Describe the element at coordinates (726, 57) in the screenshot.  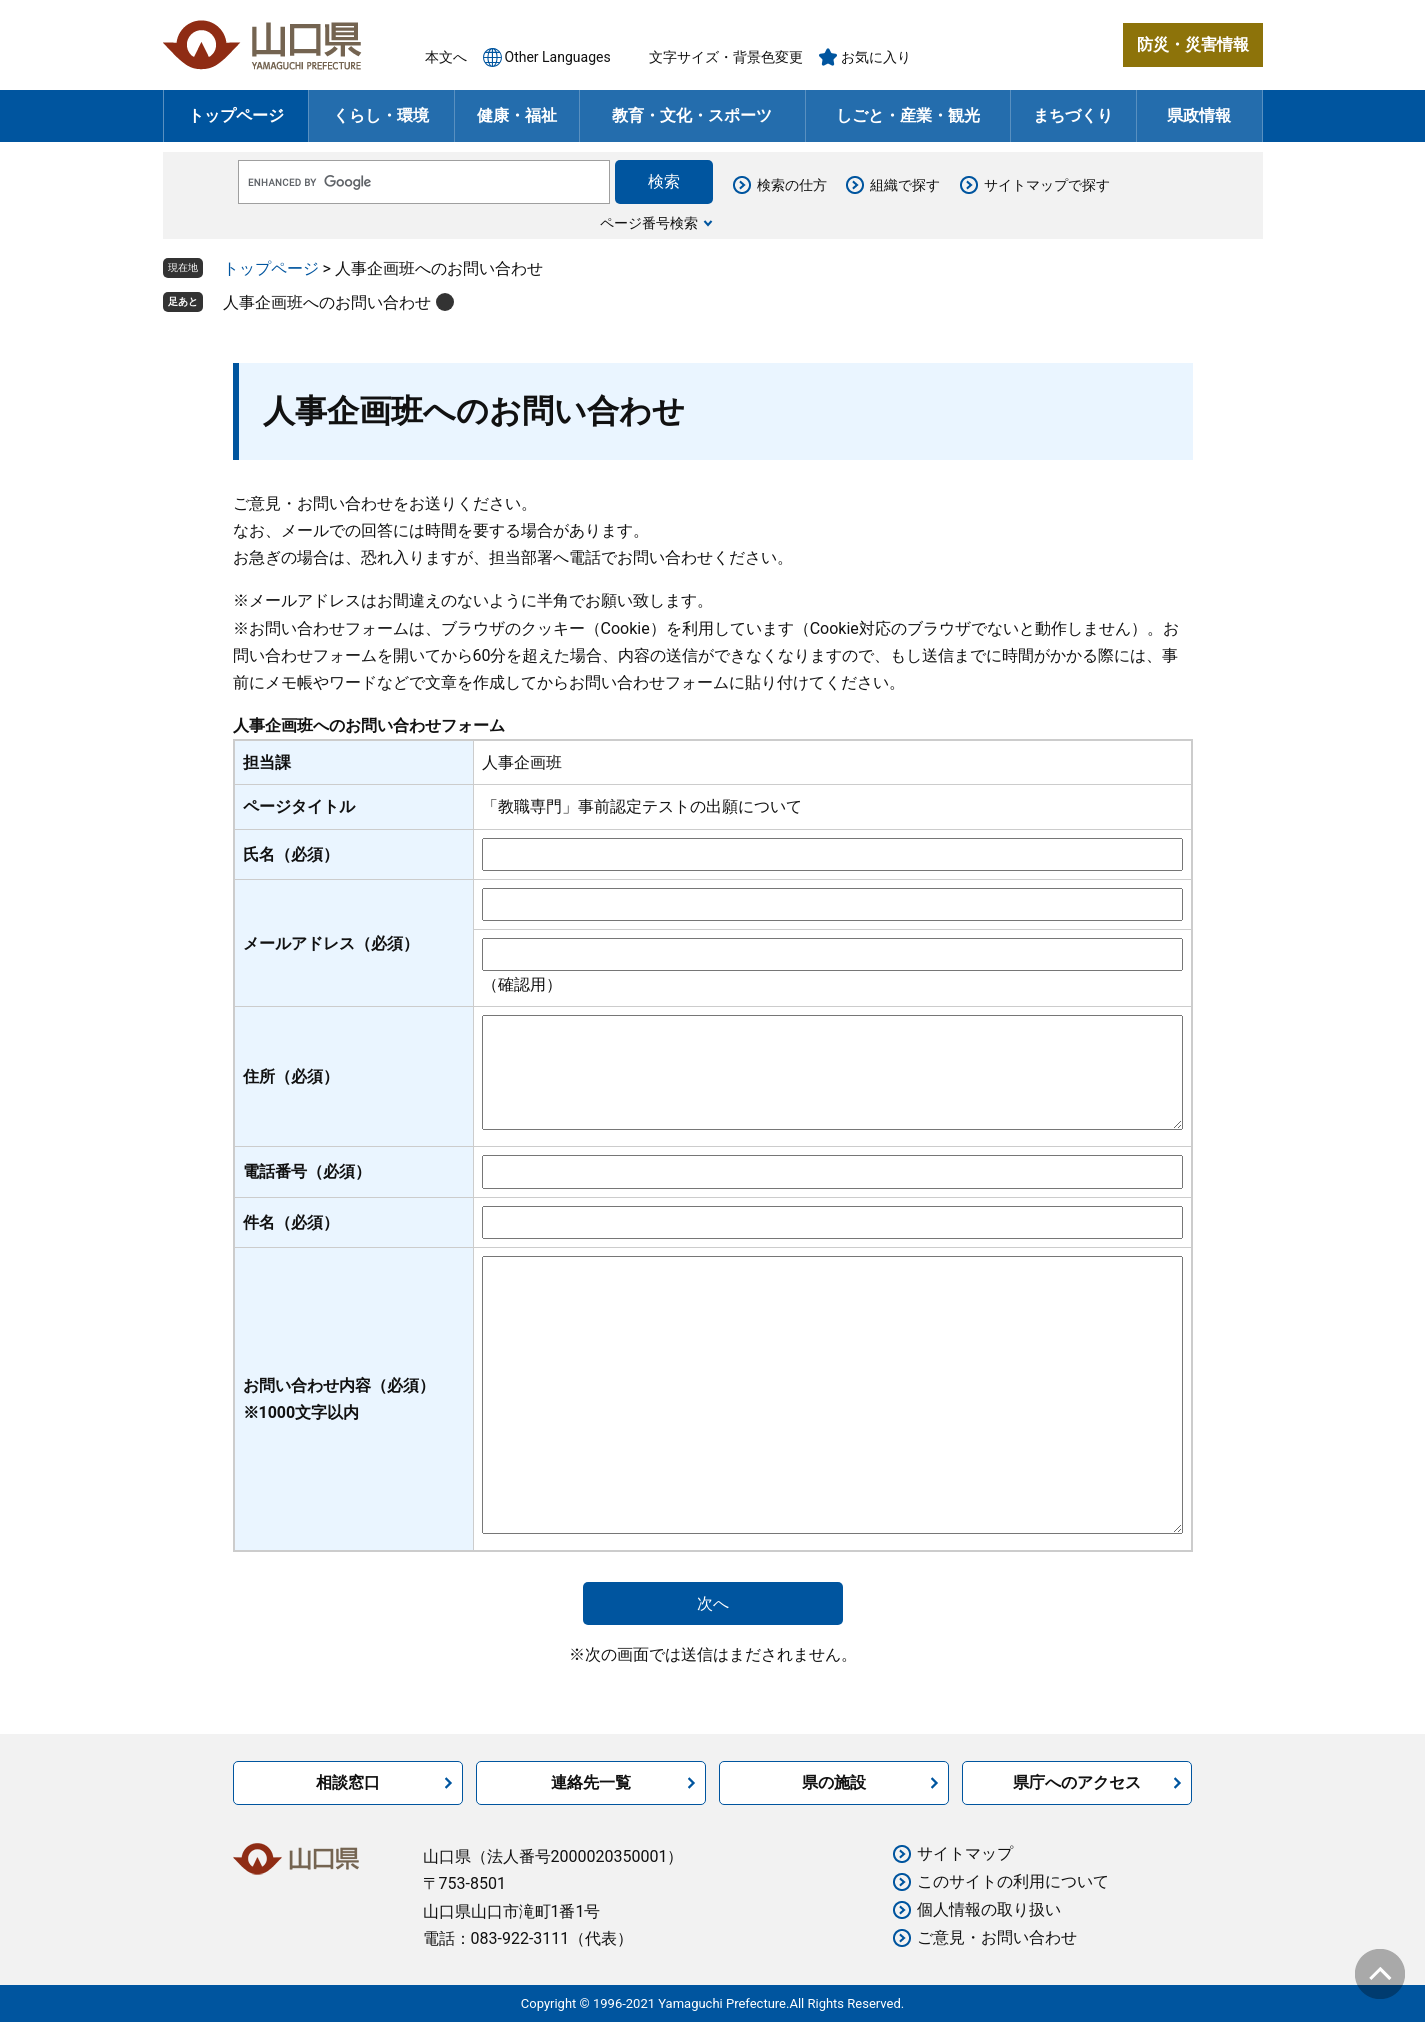
I see `文字サイズ・背景色変更` at that location.